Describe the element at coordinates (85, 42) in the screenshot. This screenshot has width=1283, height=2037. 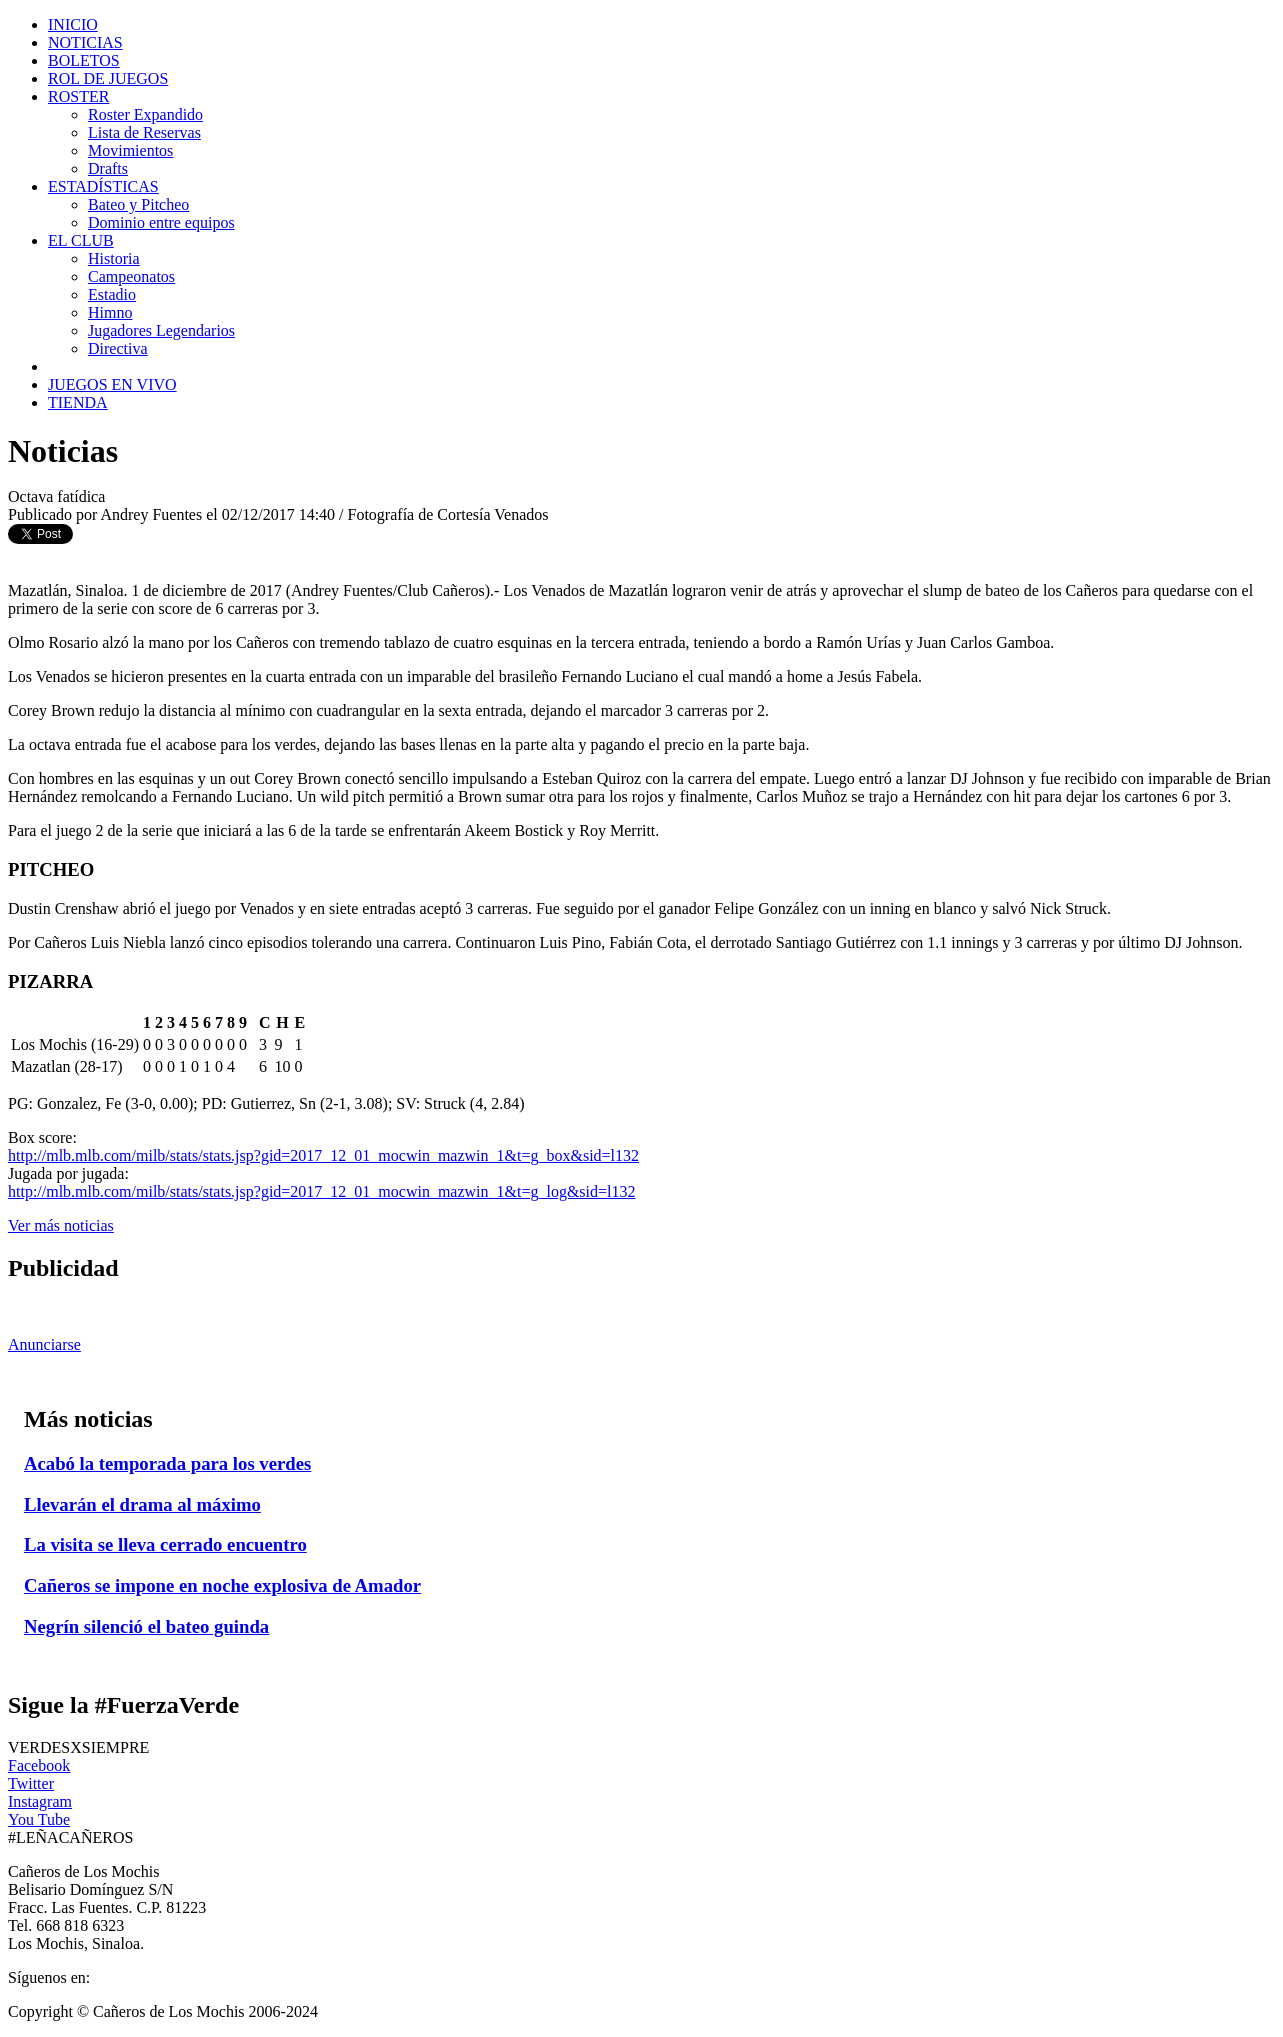
I see `NOTICIAS` at that location.